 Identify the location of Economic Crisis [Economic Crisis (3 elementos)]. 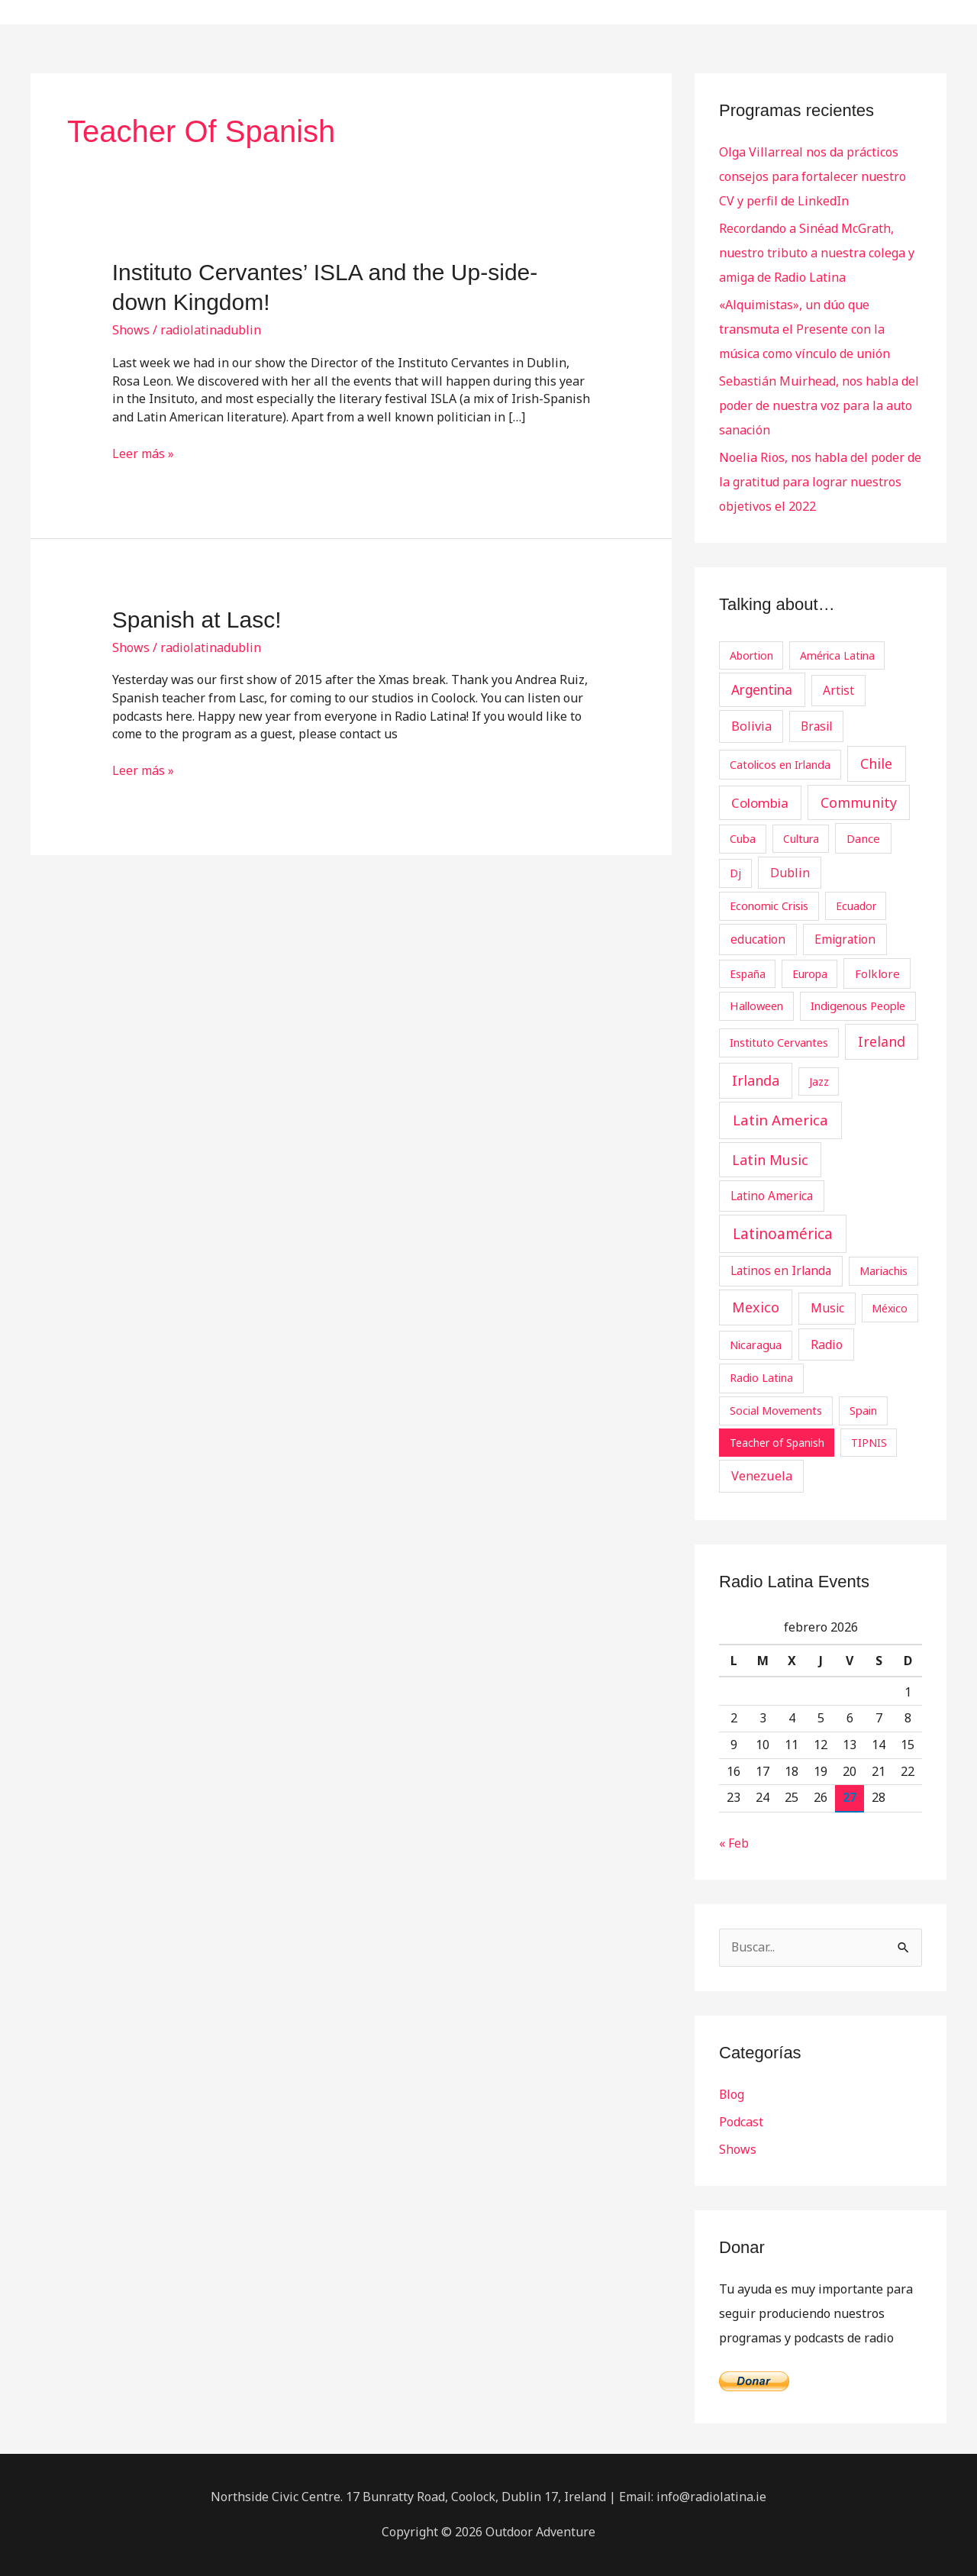
(769, 905).